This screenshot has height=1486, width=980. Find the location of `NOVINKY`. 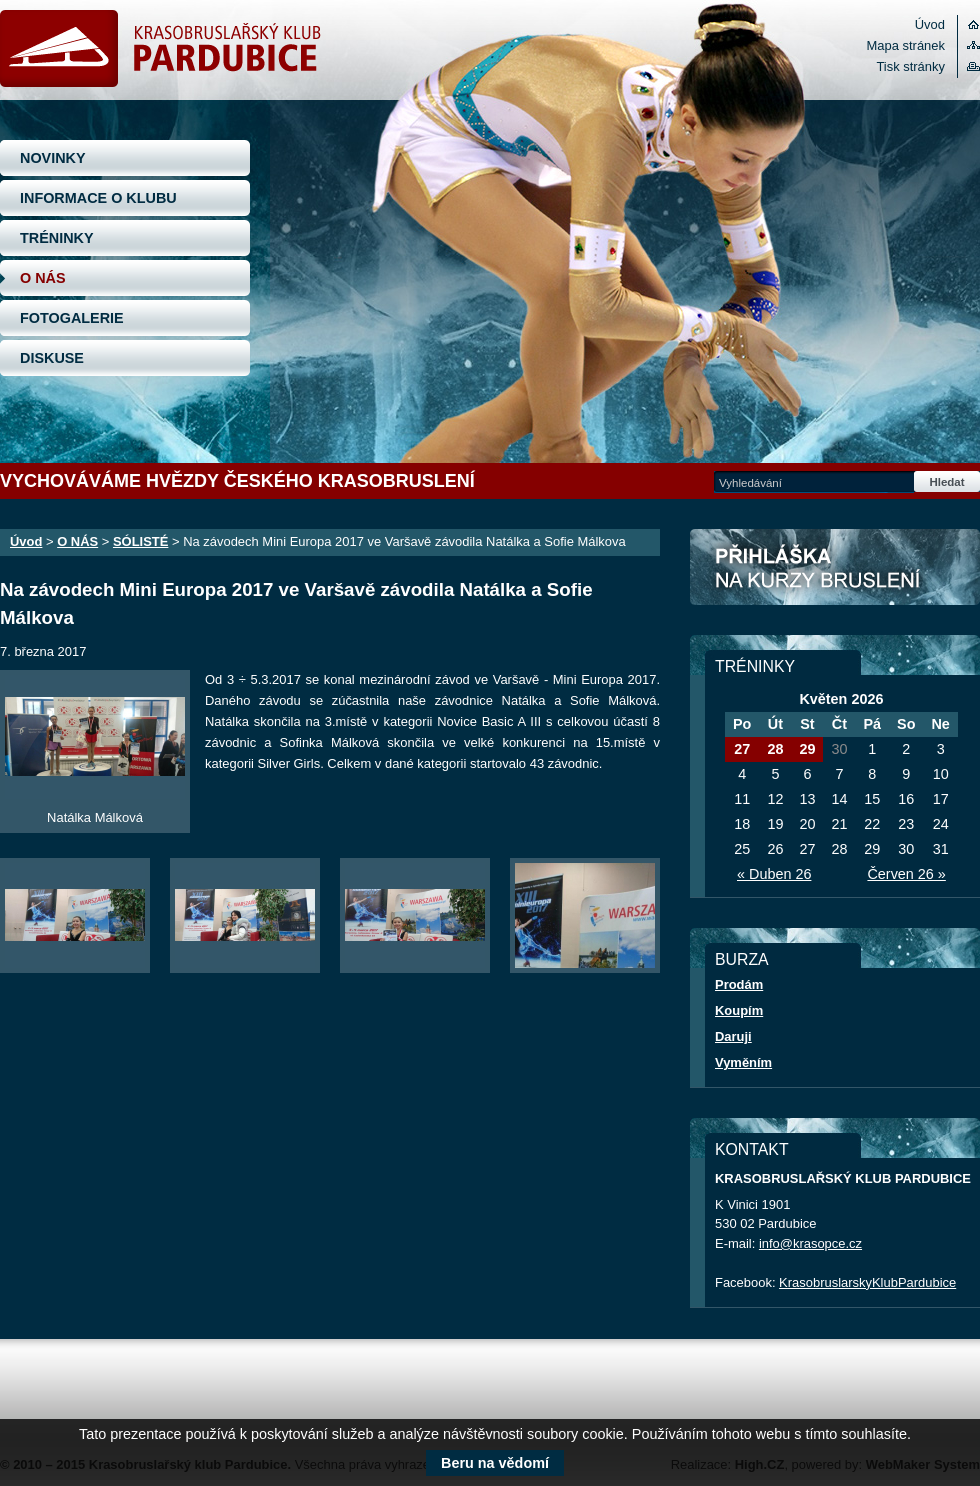

NOVINKY is located at coordinates (53, 158).